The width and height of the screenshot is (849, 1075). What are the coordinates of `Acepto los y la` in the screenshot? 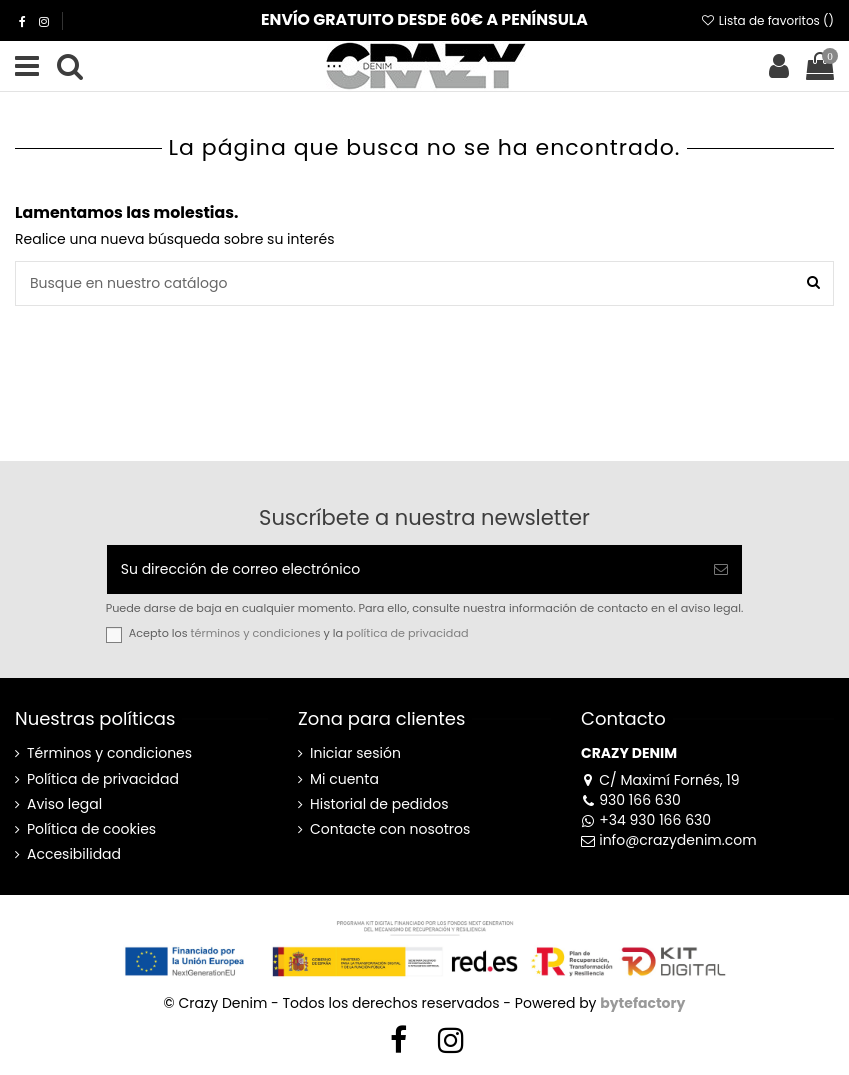 It's located at (299, 633).